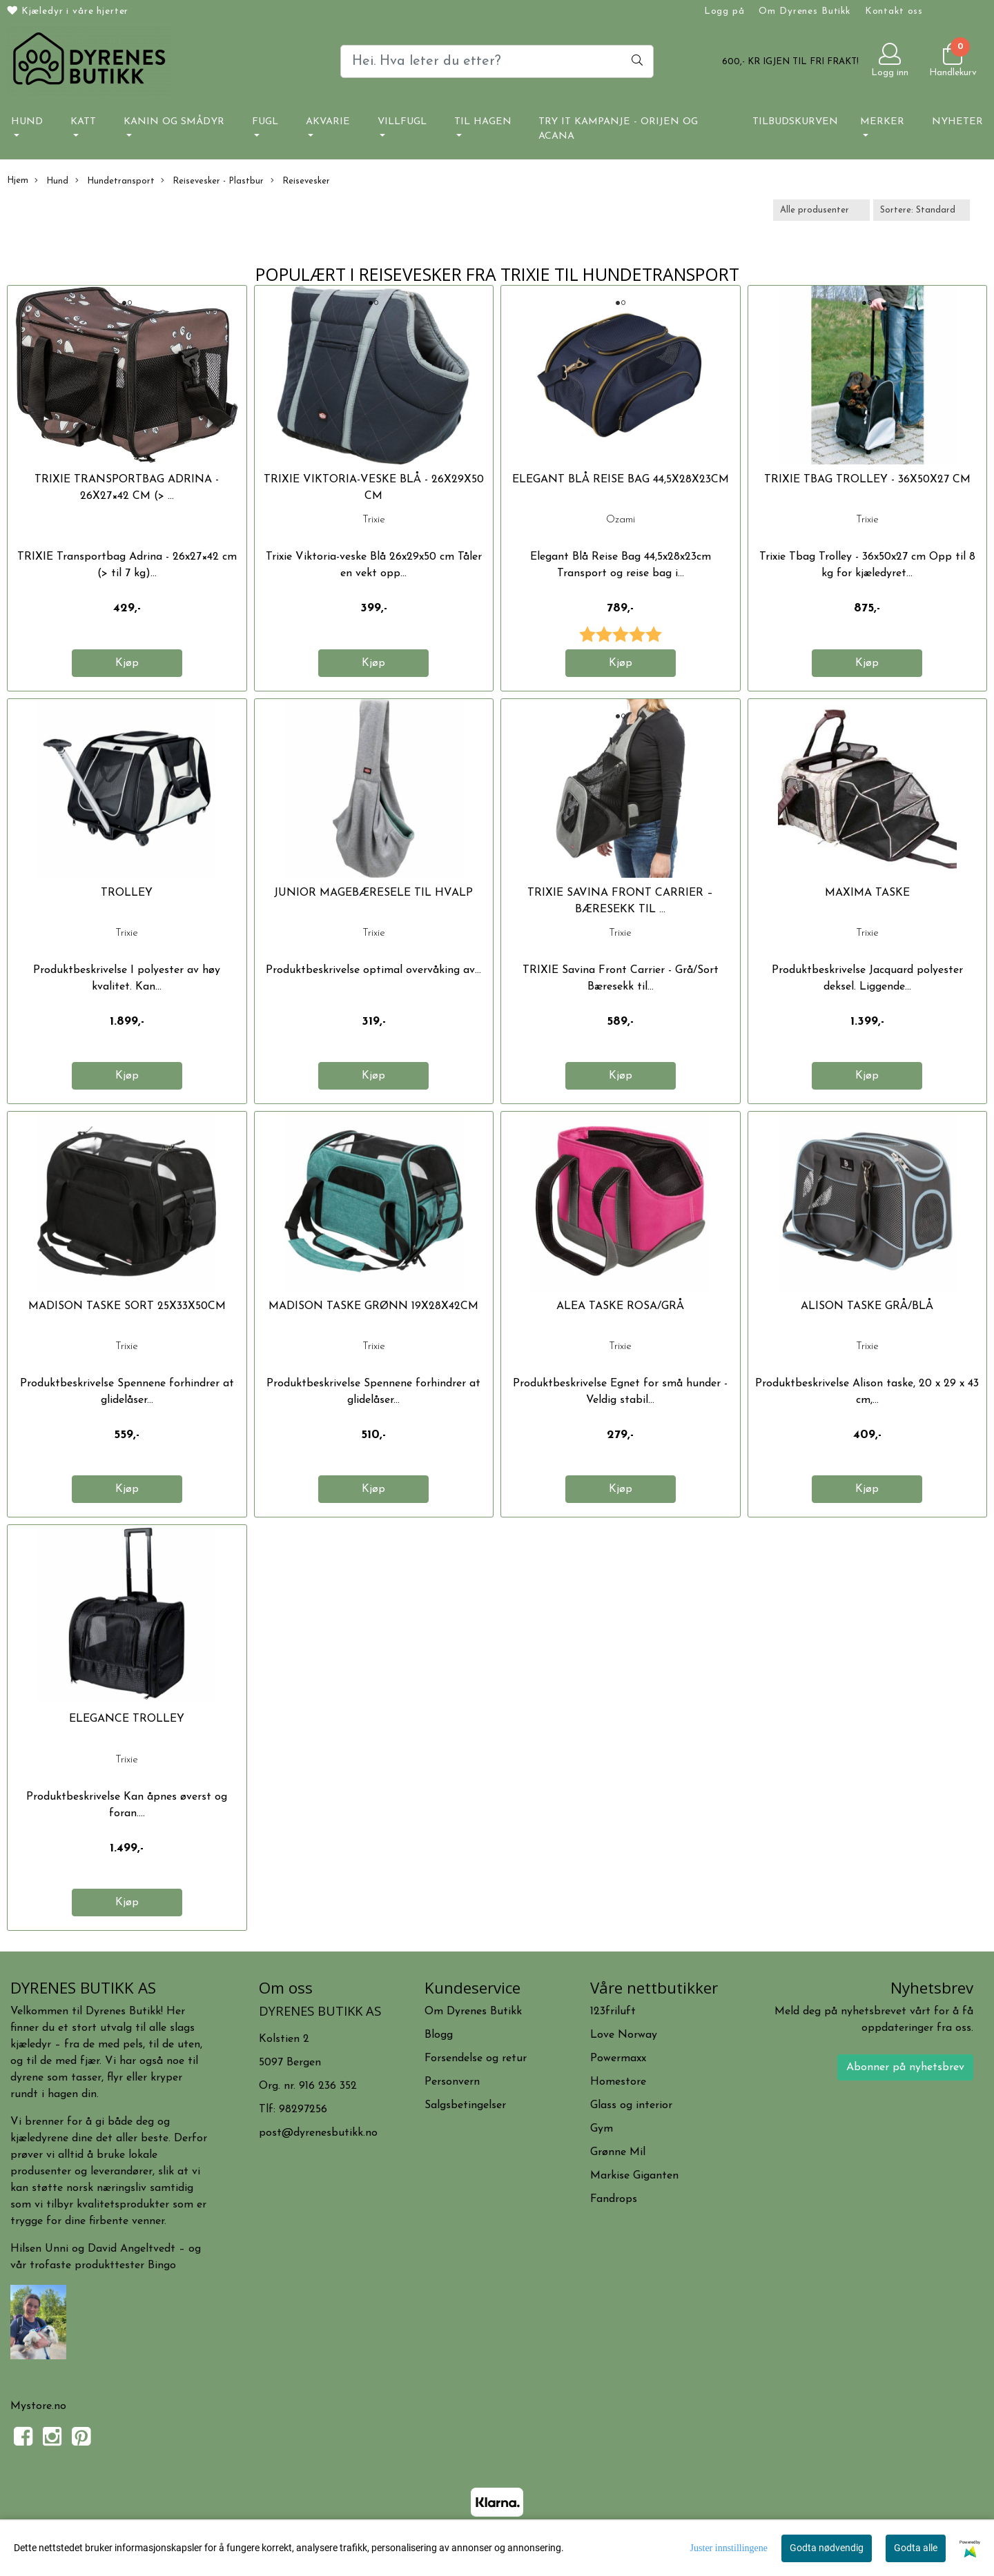  Describe the element at coordinates (126, 1718) in the screenshot. I see `ELEGANCE TROLLEY` at that location.